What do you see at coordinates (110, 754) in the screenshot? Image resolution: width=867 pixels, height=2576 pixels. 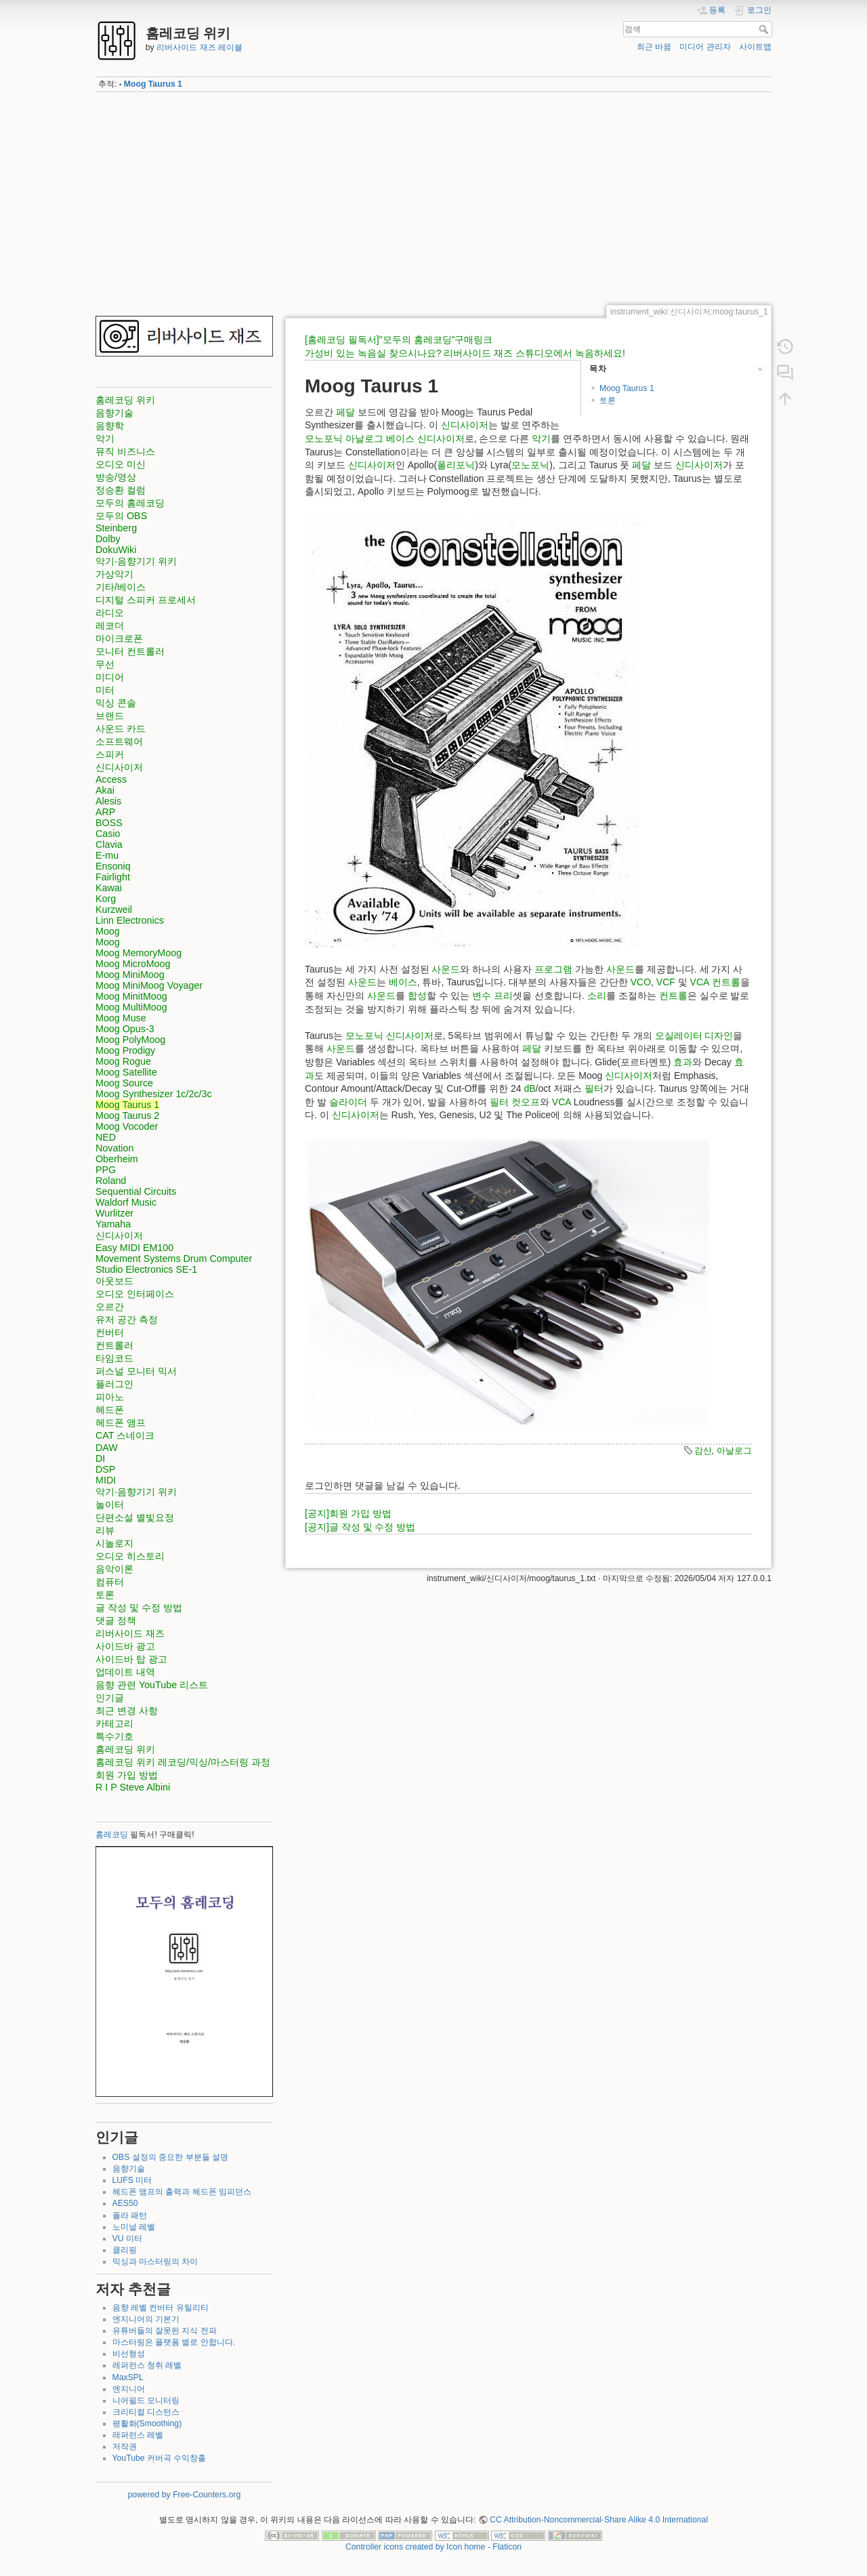 I see `스피커` at bounding box center [110, 754].